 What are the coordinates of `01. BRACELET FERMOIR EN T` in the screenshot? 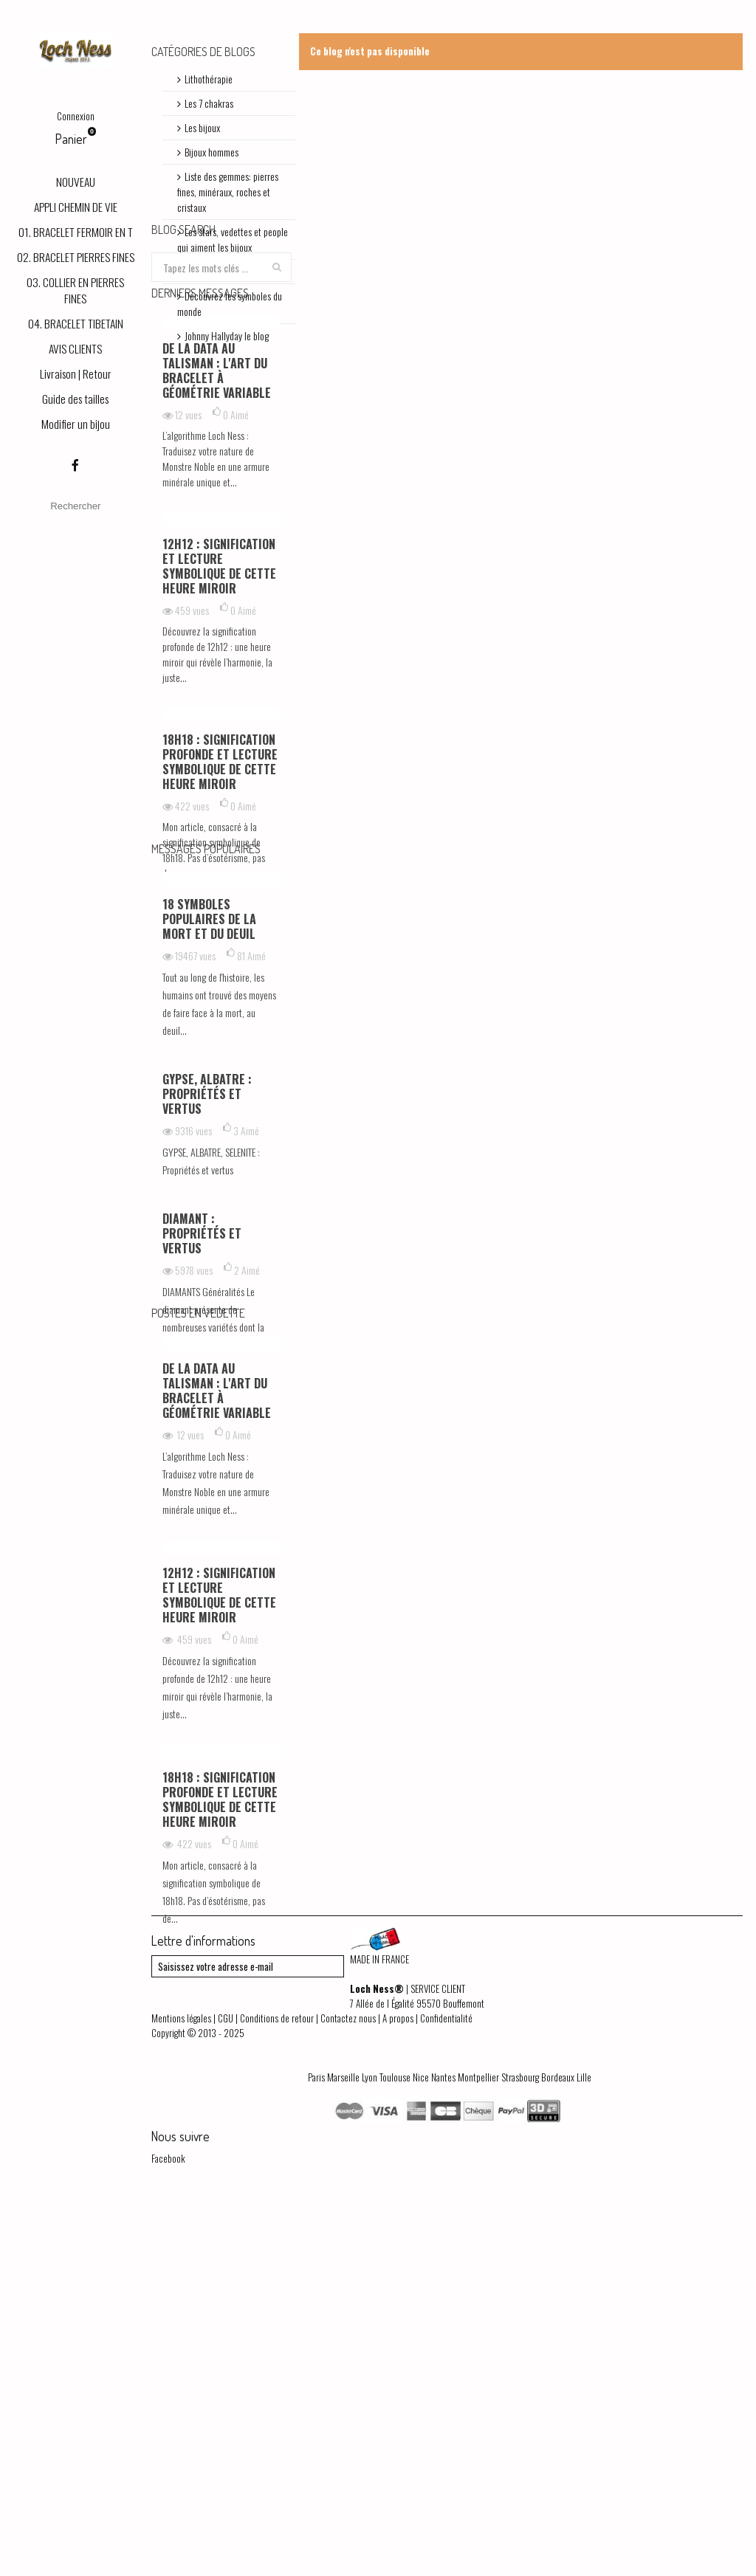 It's located at (75, 232).